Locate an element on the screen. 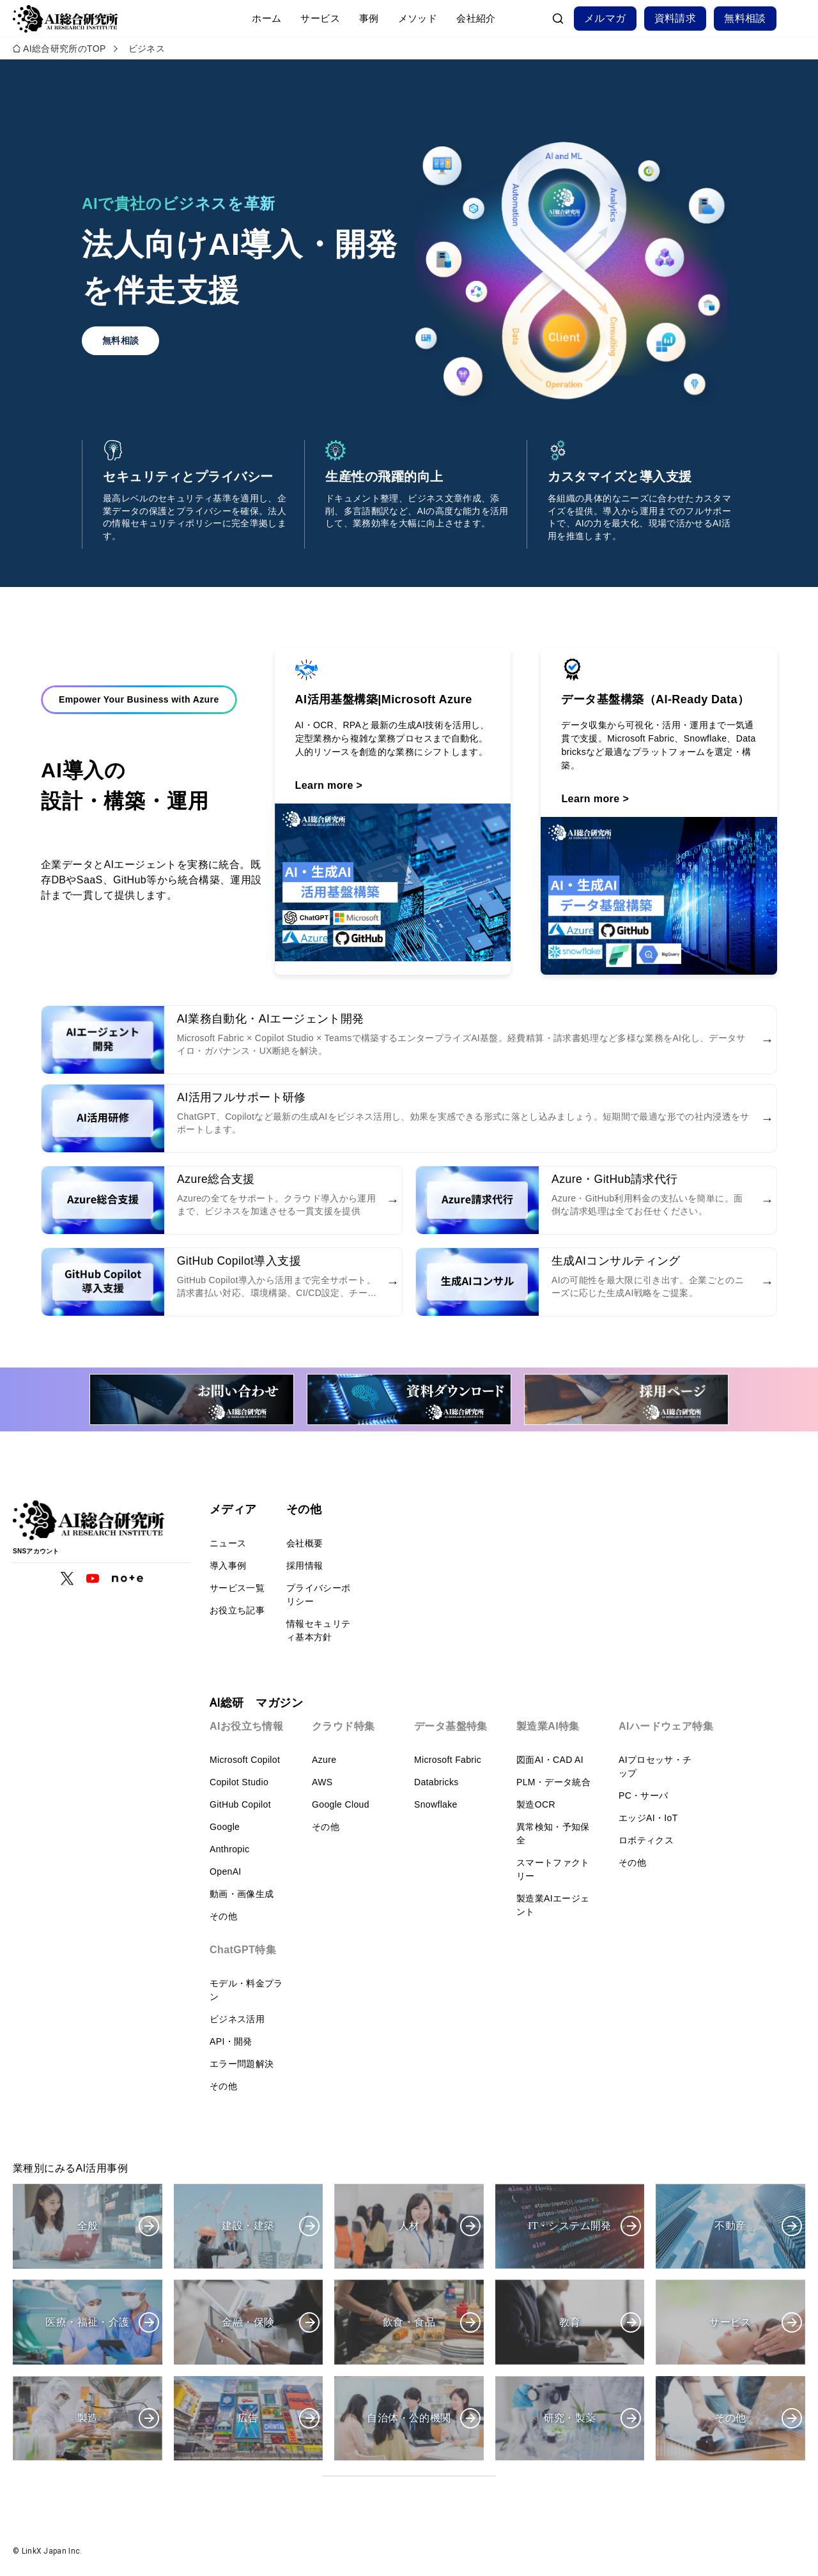 Image resolution: width=818 pixels, height=2576 pixels. ニュース is located at coordinates (228, 1543).